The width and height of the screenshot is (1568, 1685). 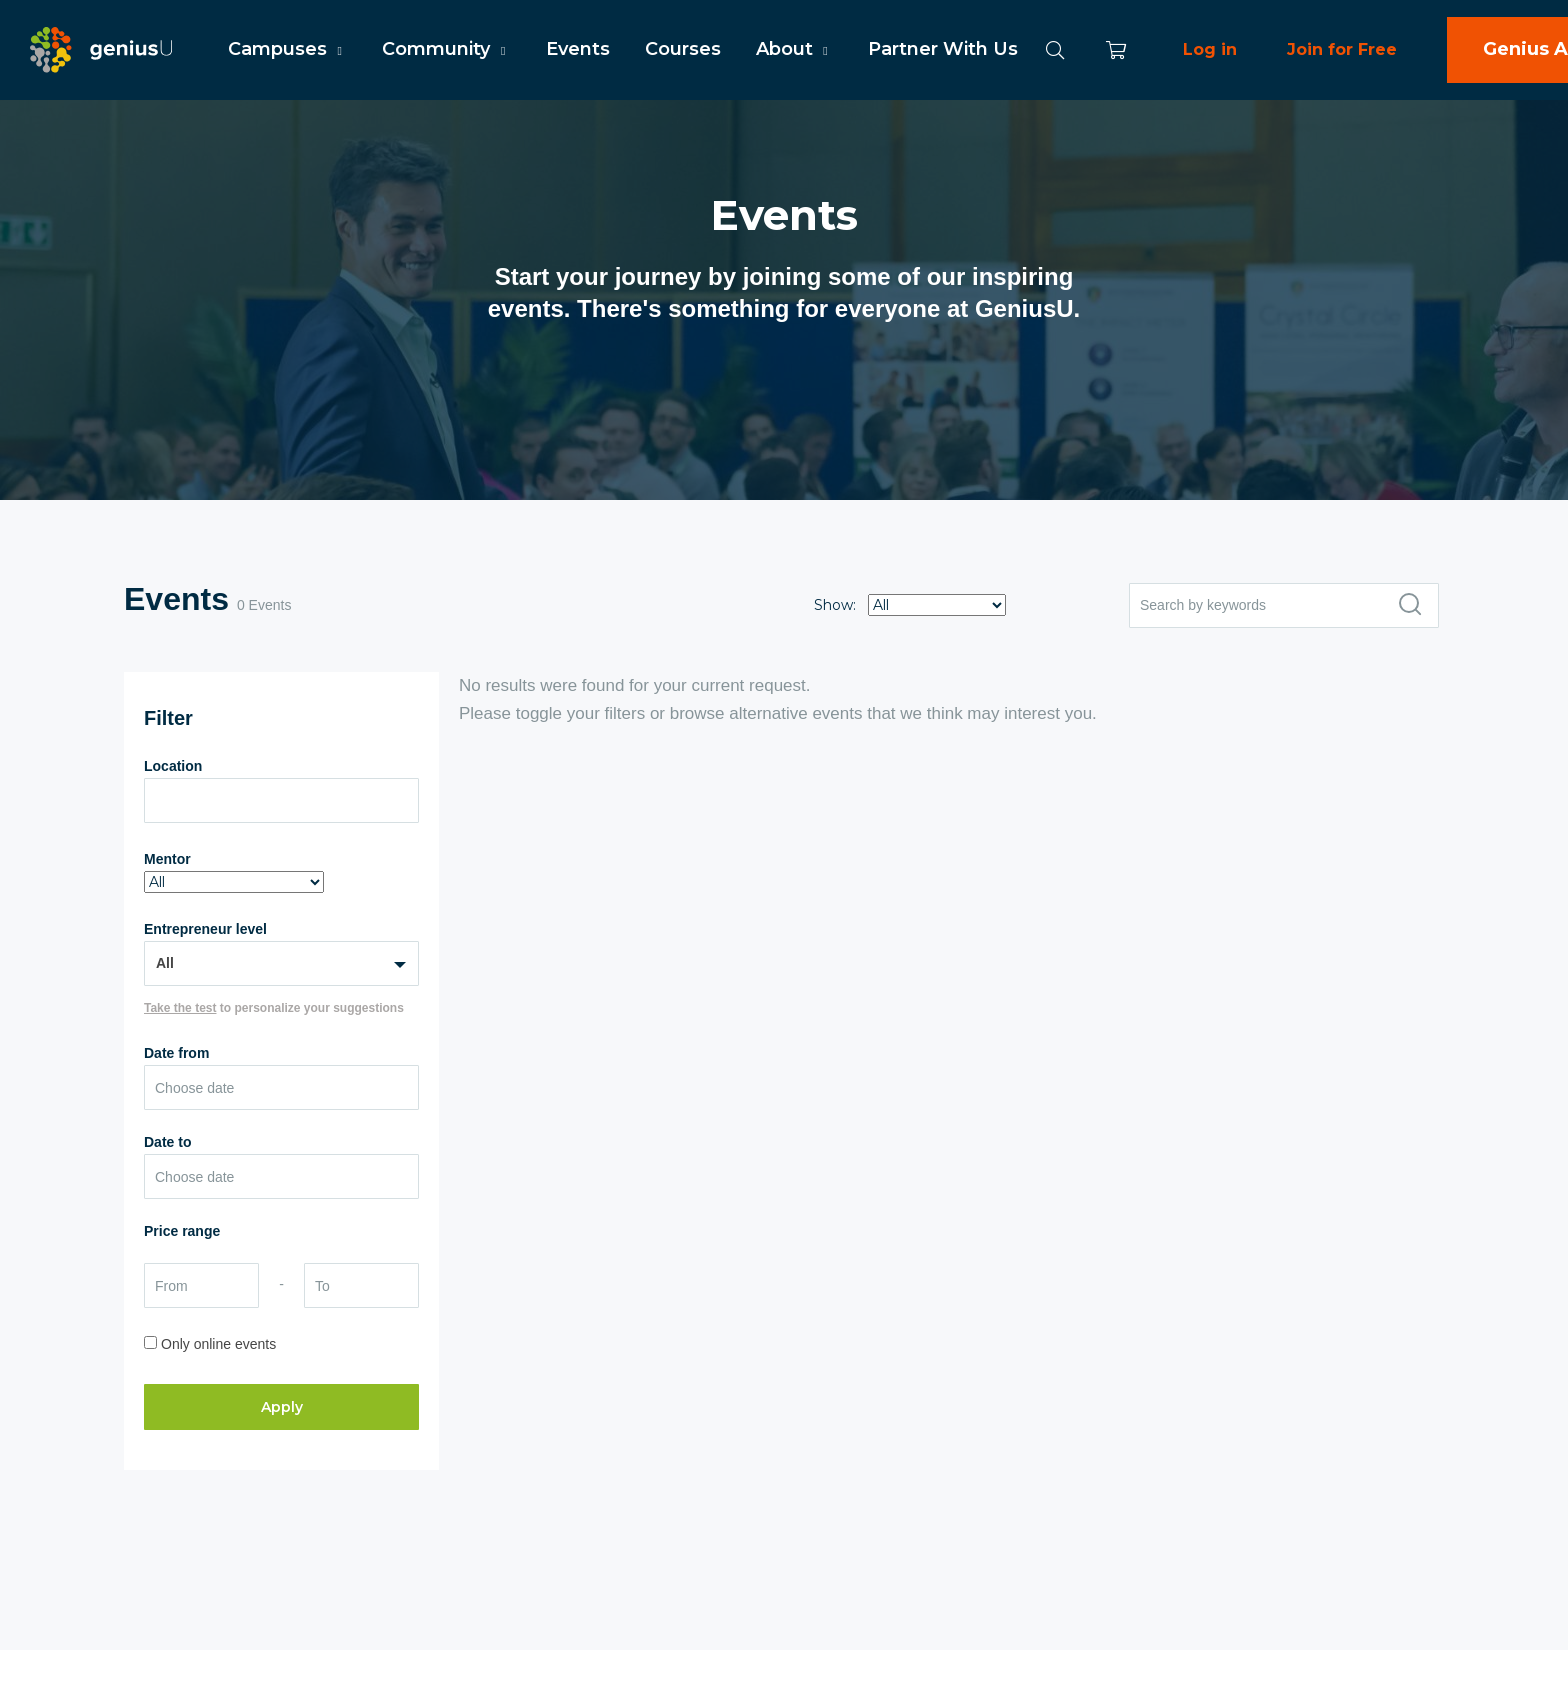 What do you see at coordinates (794, 49) in the screenshot?
I see `About` at bounding box center [794, 49].